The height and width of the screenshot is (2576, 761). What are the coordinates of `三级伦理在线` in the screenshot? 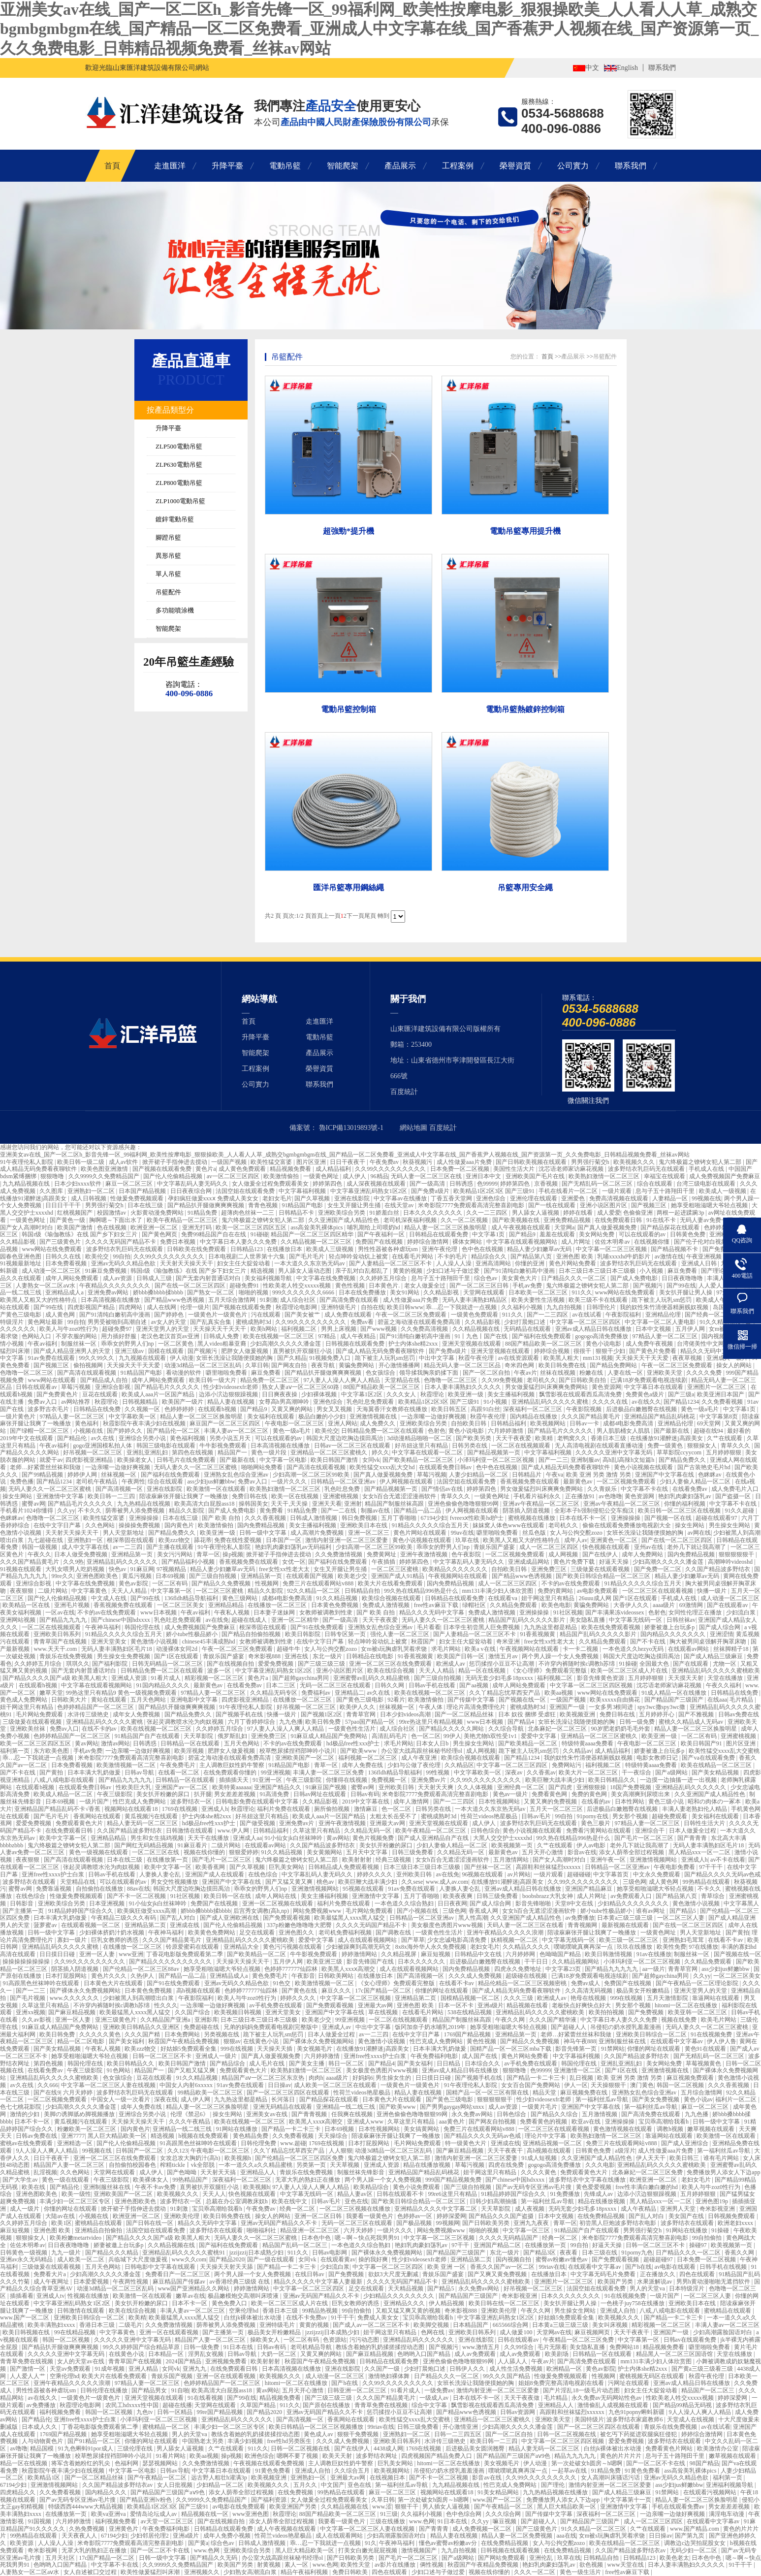 It's located at (135, 2448).